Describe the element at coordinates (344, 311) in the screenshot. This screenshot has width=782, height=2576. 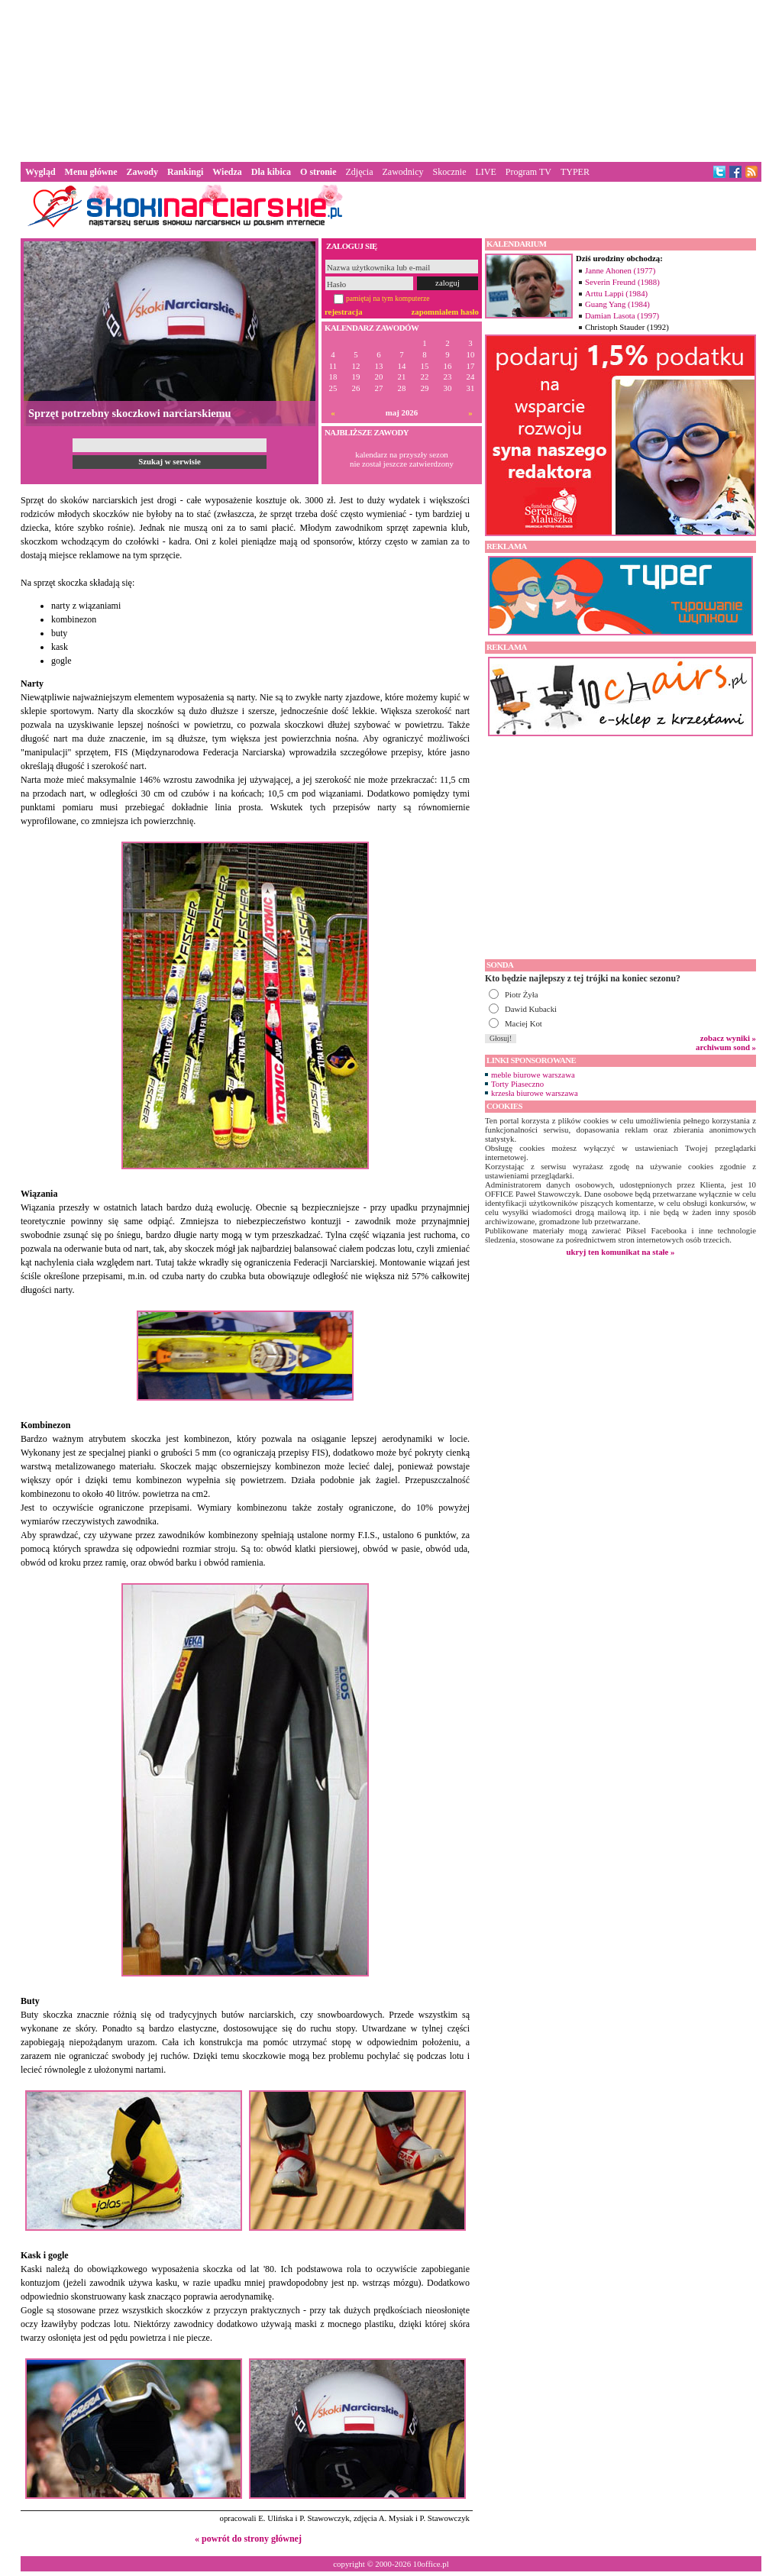
I see `rejestracja` at that location.